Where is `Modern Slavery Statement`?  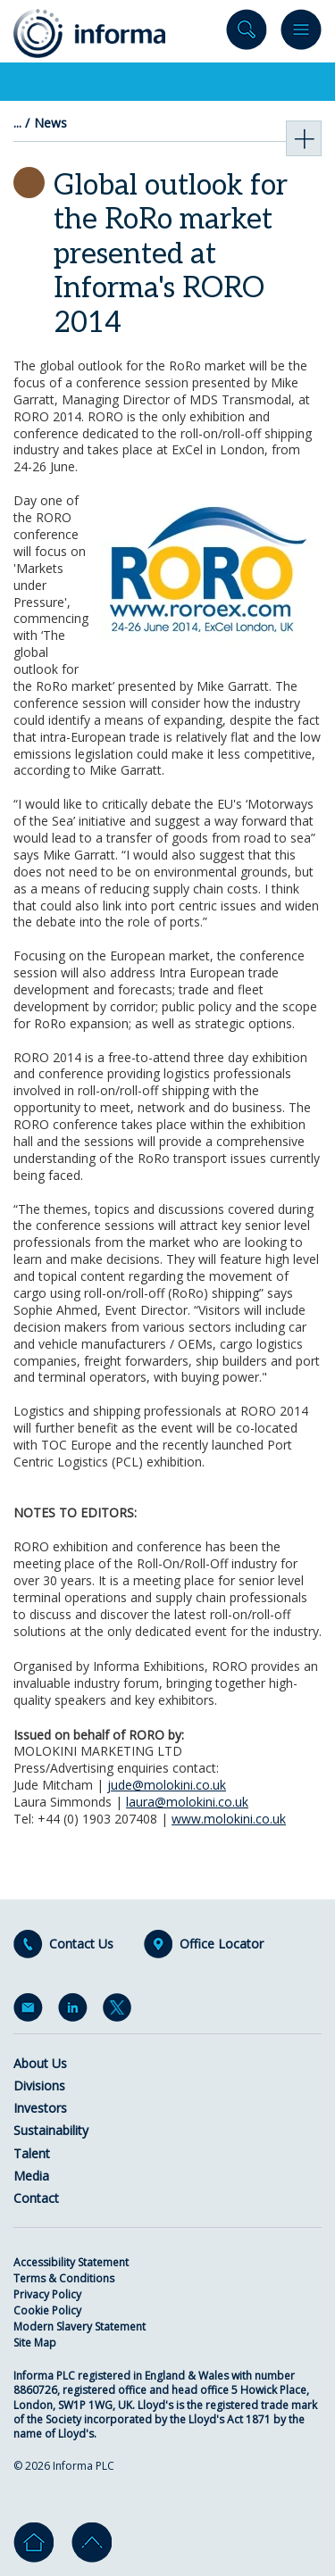 Modern Slavery Statement is located at coordinates (79, 2326).